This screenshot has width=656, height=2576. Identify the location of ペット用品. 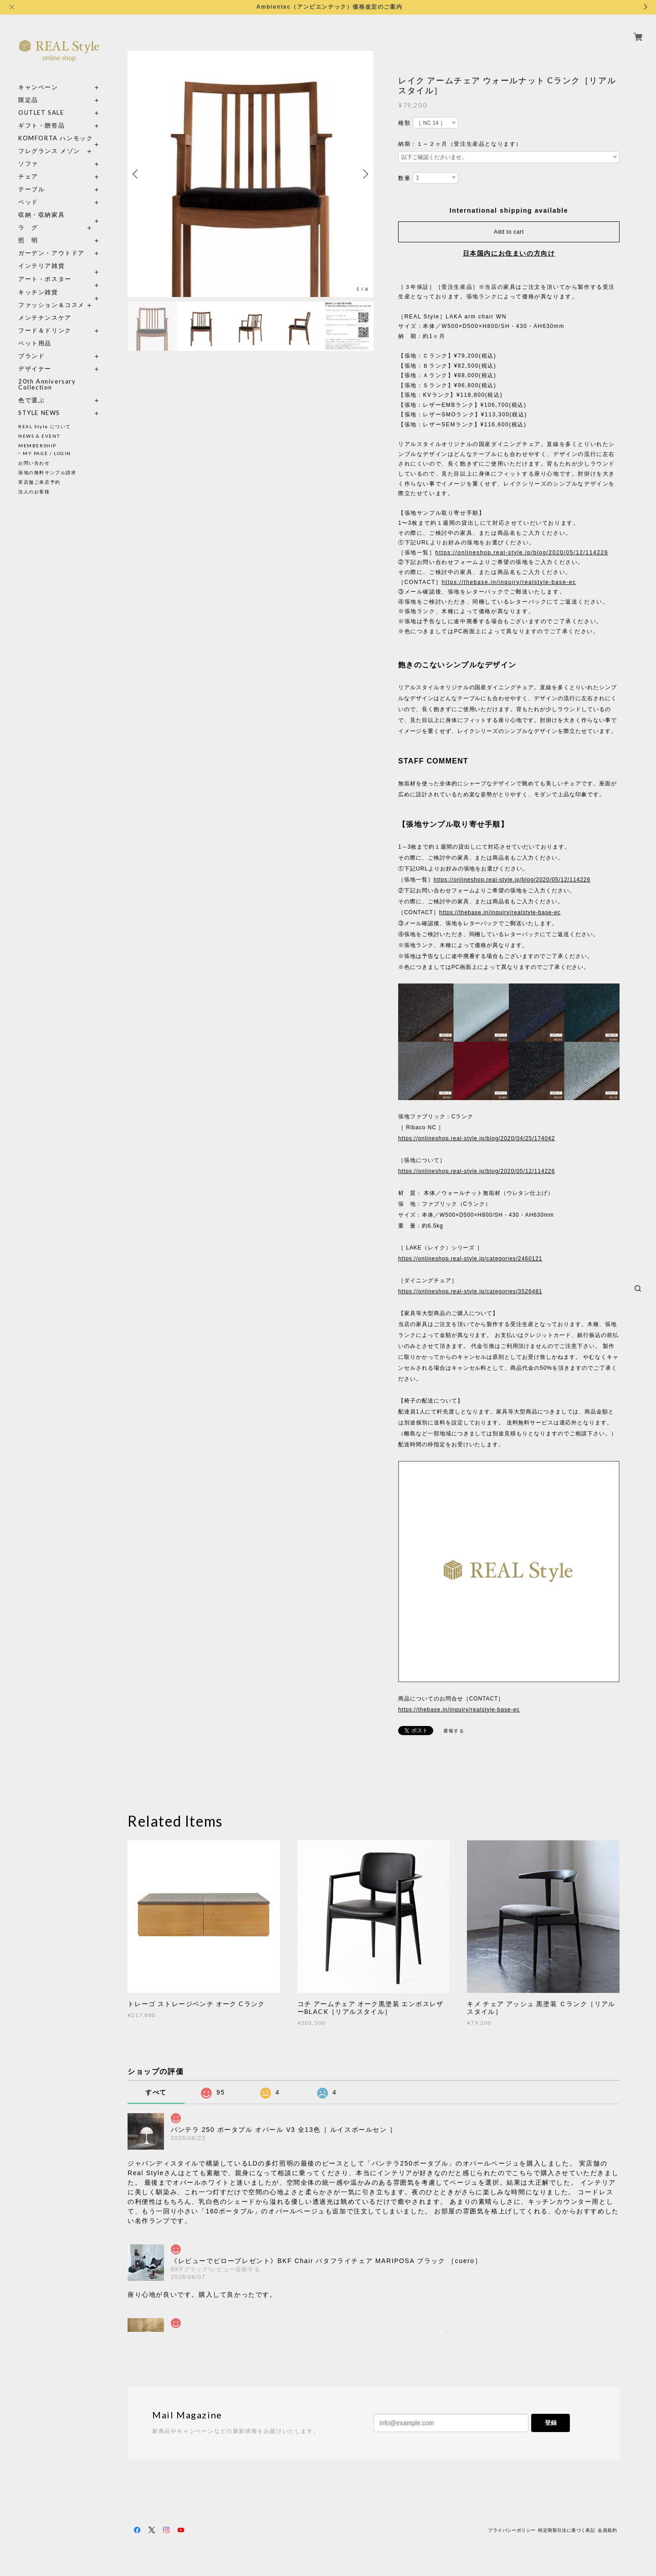
(34, 343).